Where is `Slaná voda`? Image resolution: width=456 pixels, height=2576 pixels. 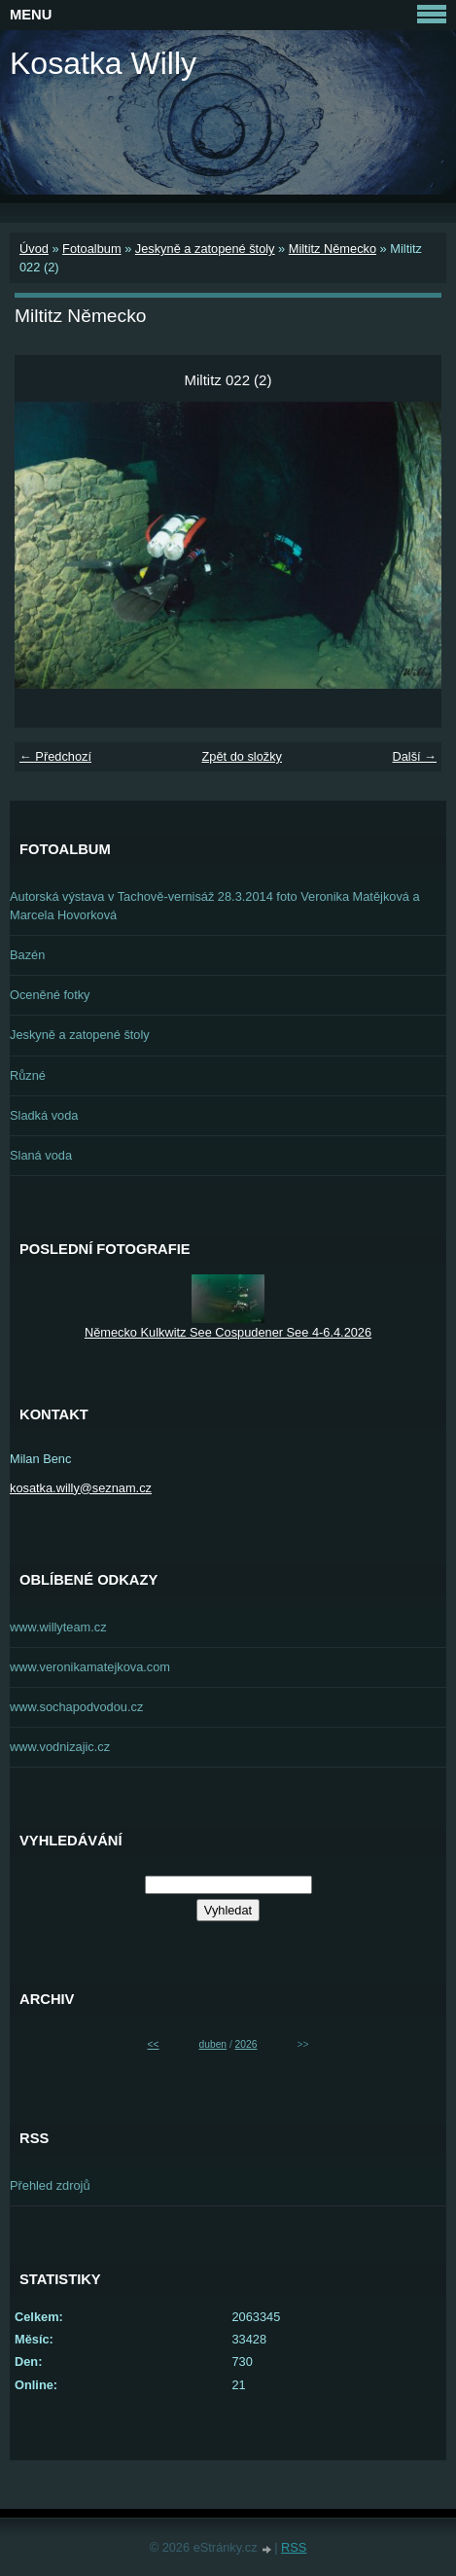
Slaná voda is located at coordinates (41, 1155).